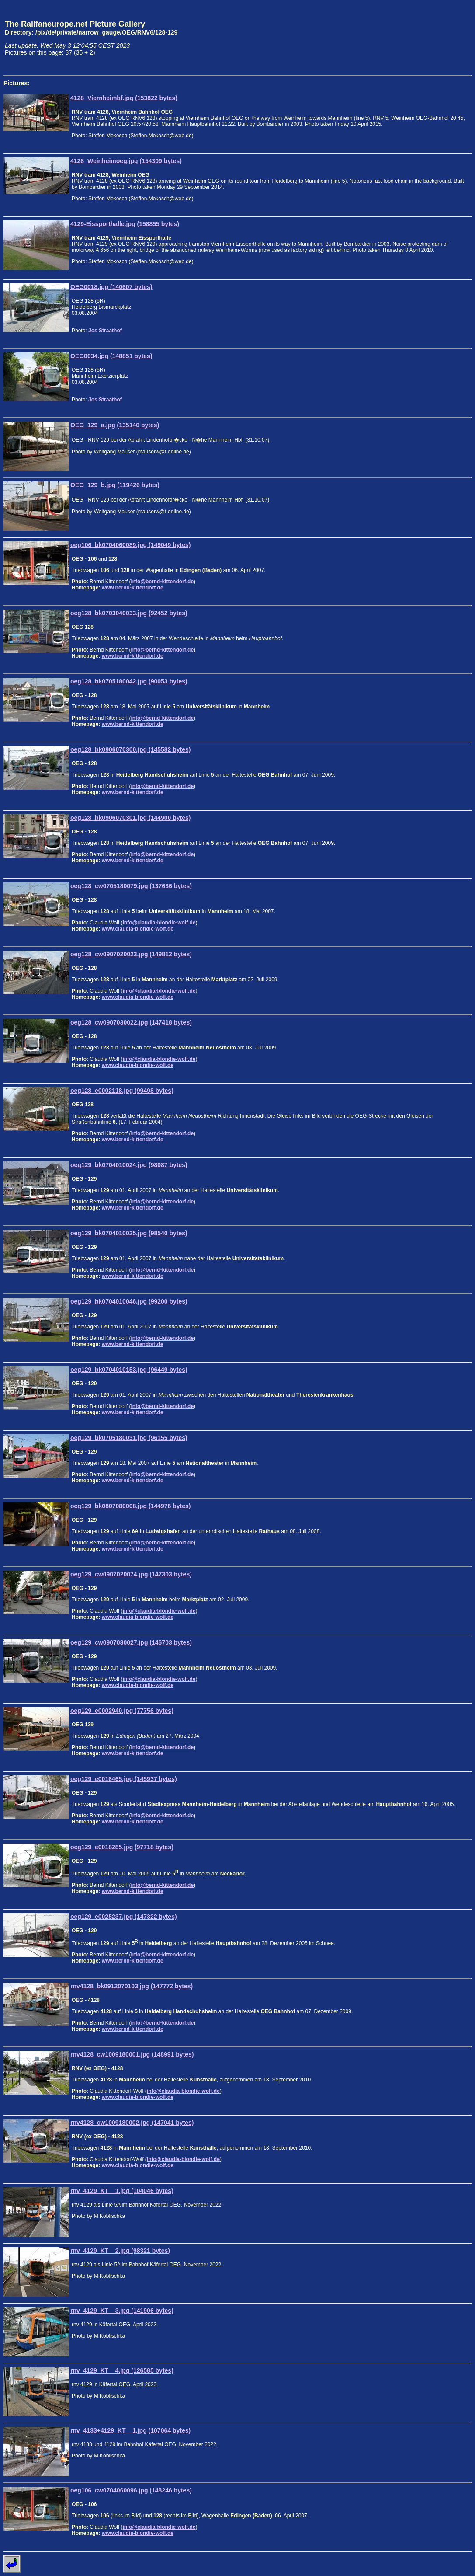 The image size is (475, 2576). What do you see at coordinates (128, 1369) in the screenshot?
I see `oeg129_bk0704010153.jpg (96449 bytes)` at bounding box center [128, 1369].